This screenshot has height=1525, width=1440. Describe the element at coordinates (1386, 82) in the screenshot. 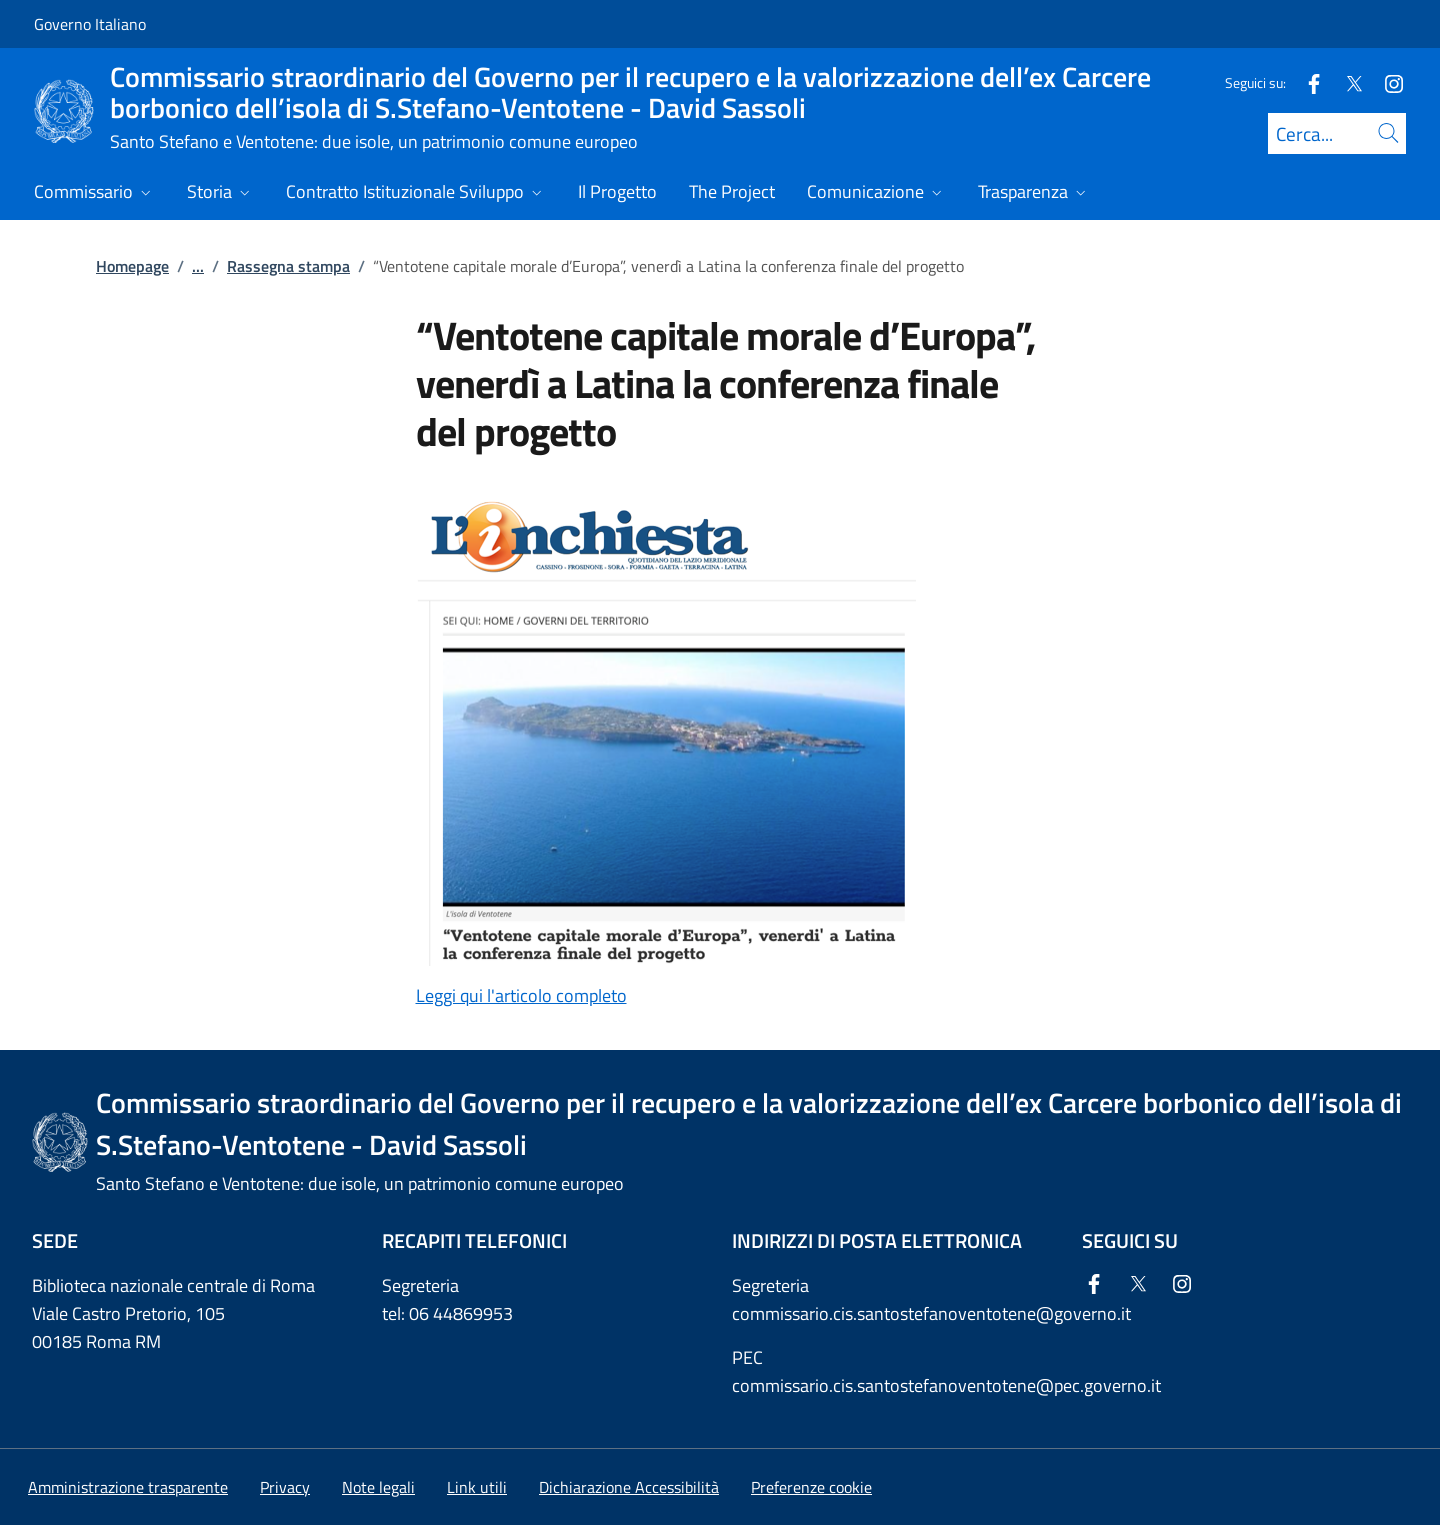

I see `[Instagram]` at that location.